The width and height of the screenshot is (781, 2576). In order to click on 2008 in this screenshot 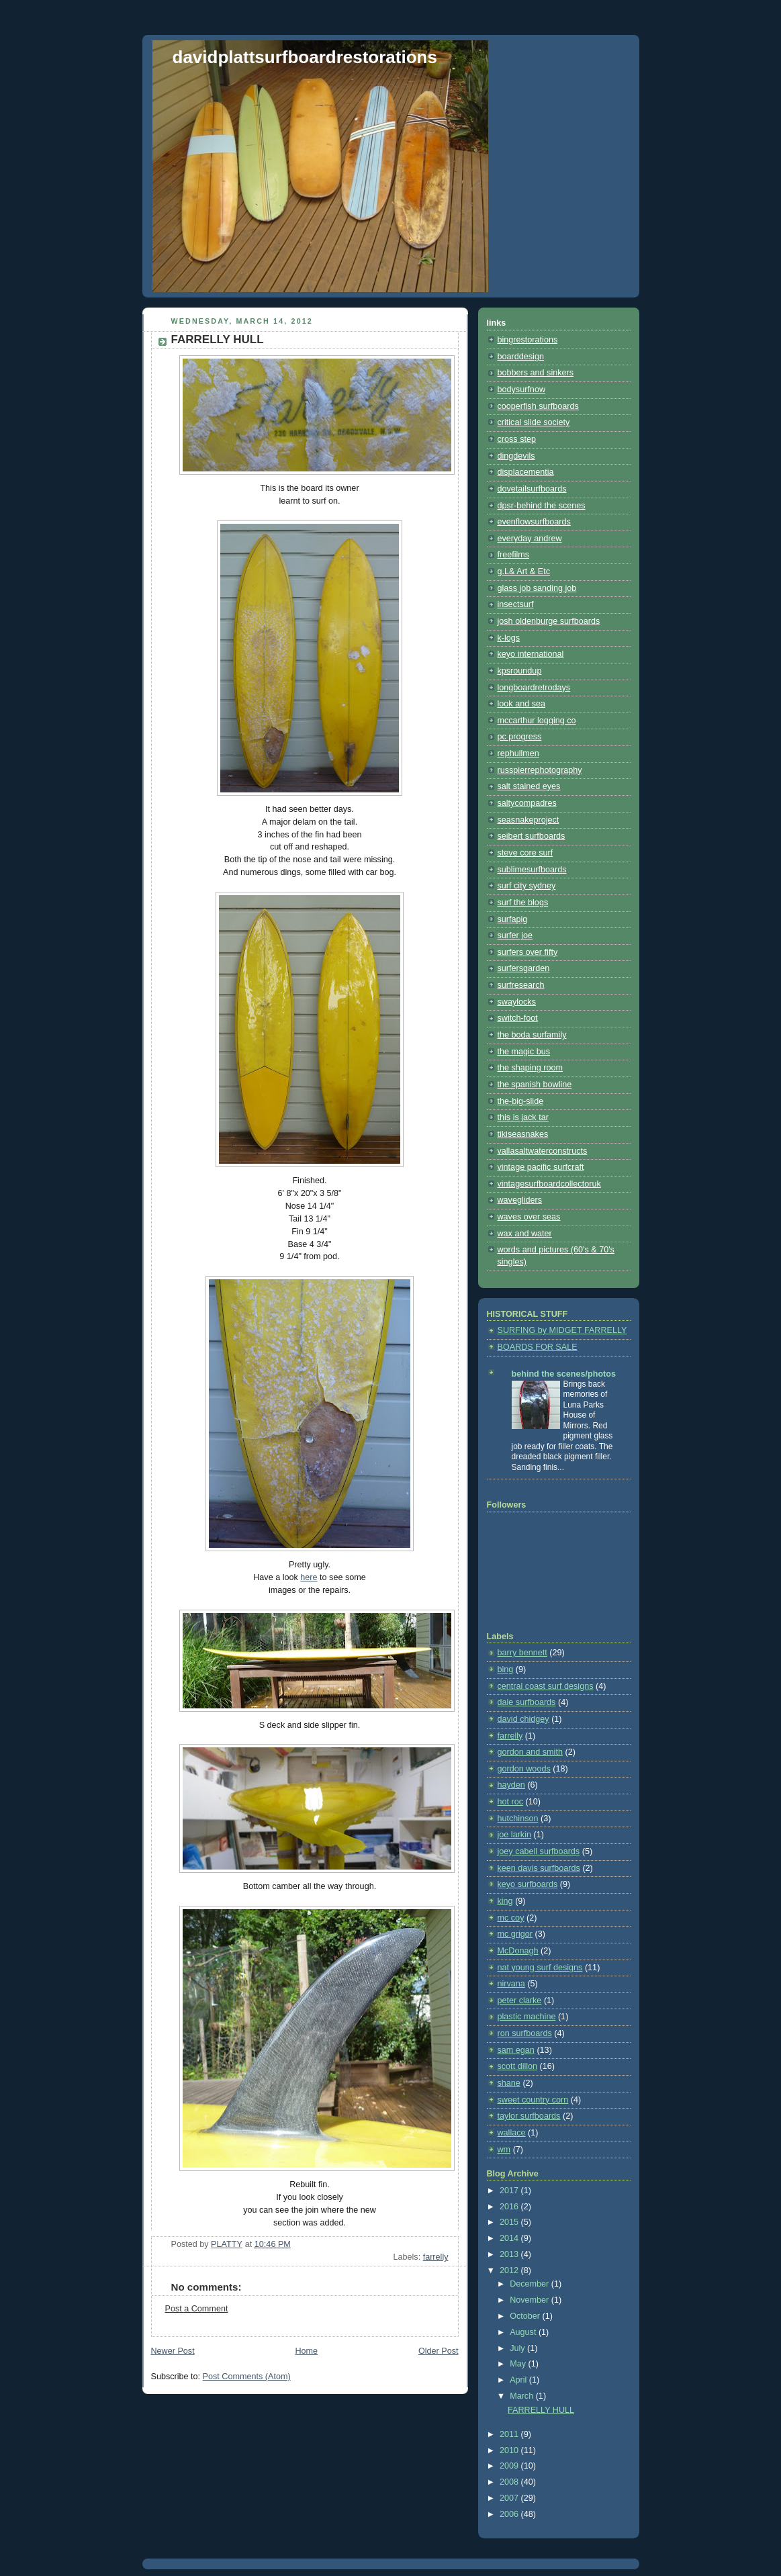, I will do `click(510, 2482)`.